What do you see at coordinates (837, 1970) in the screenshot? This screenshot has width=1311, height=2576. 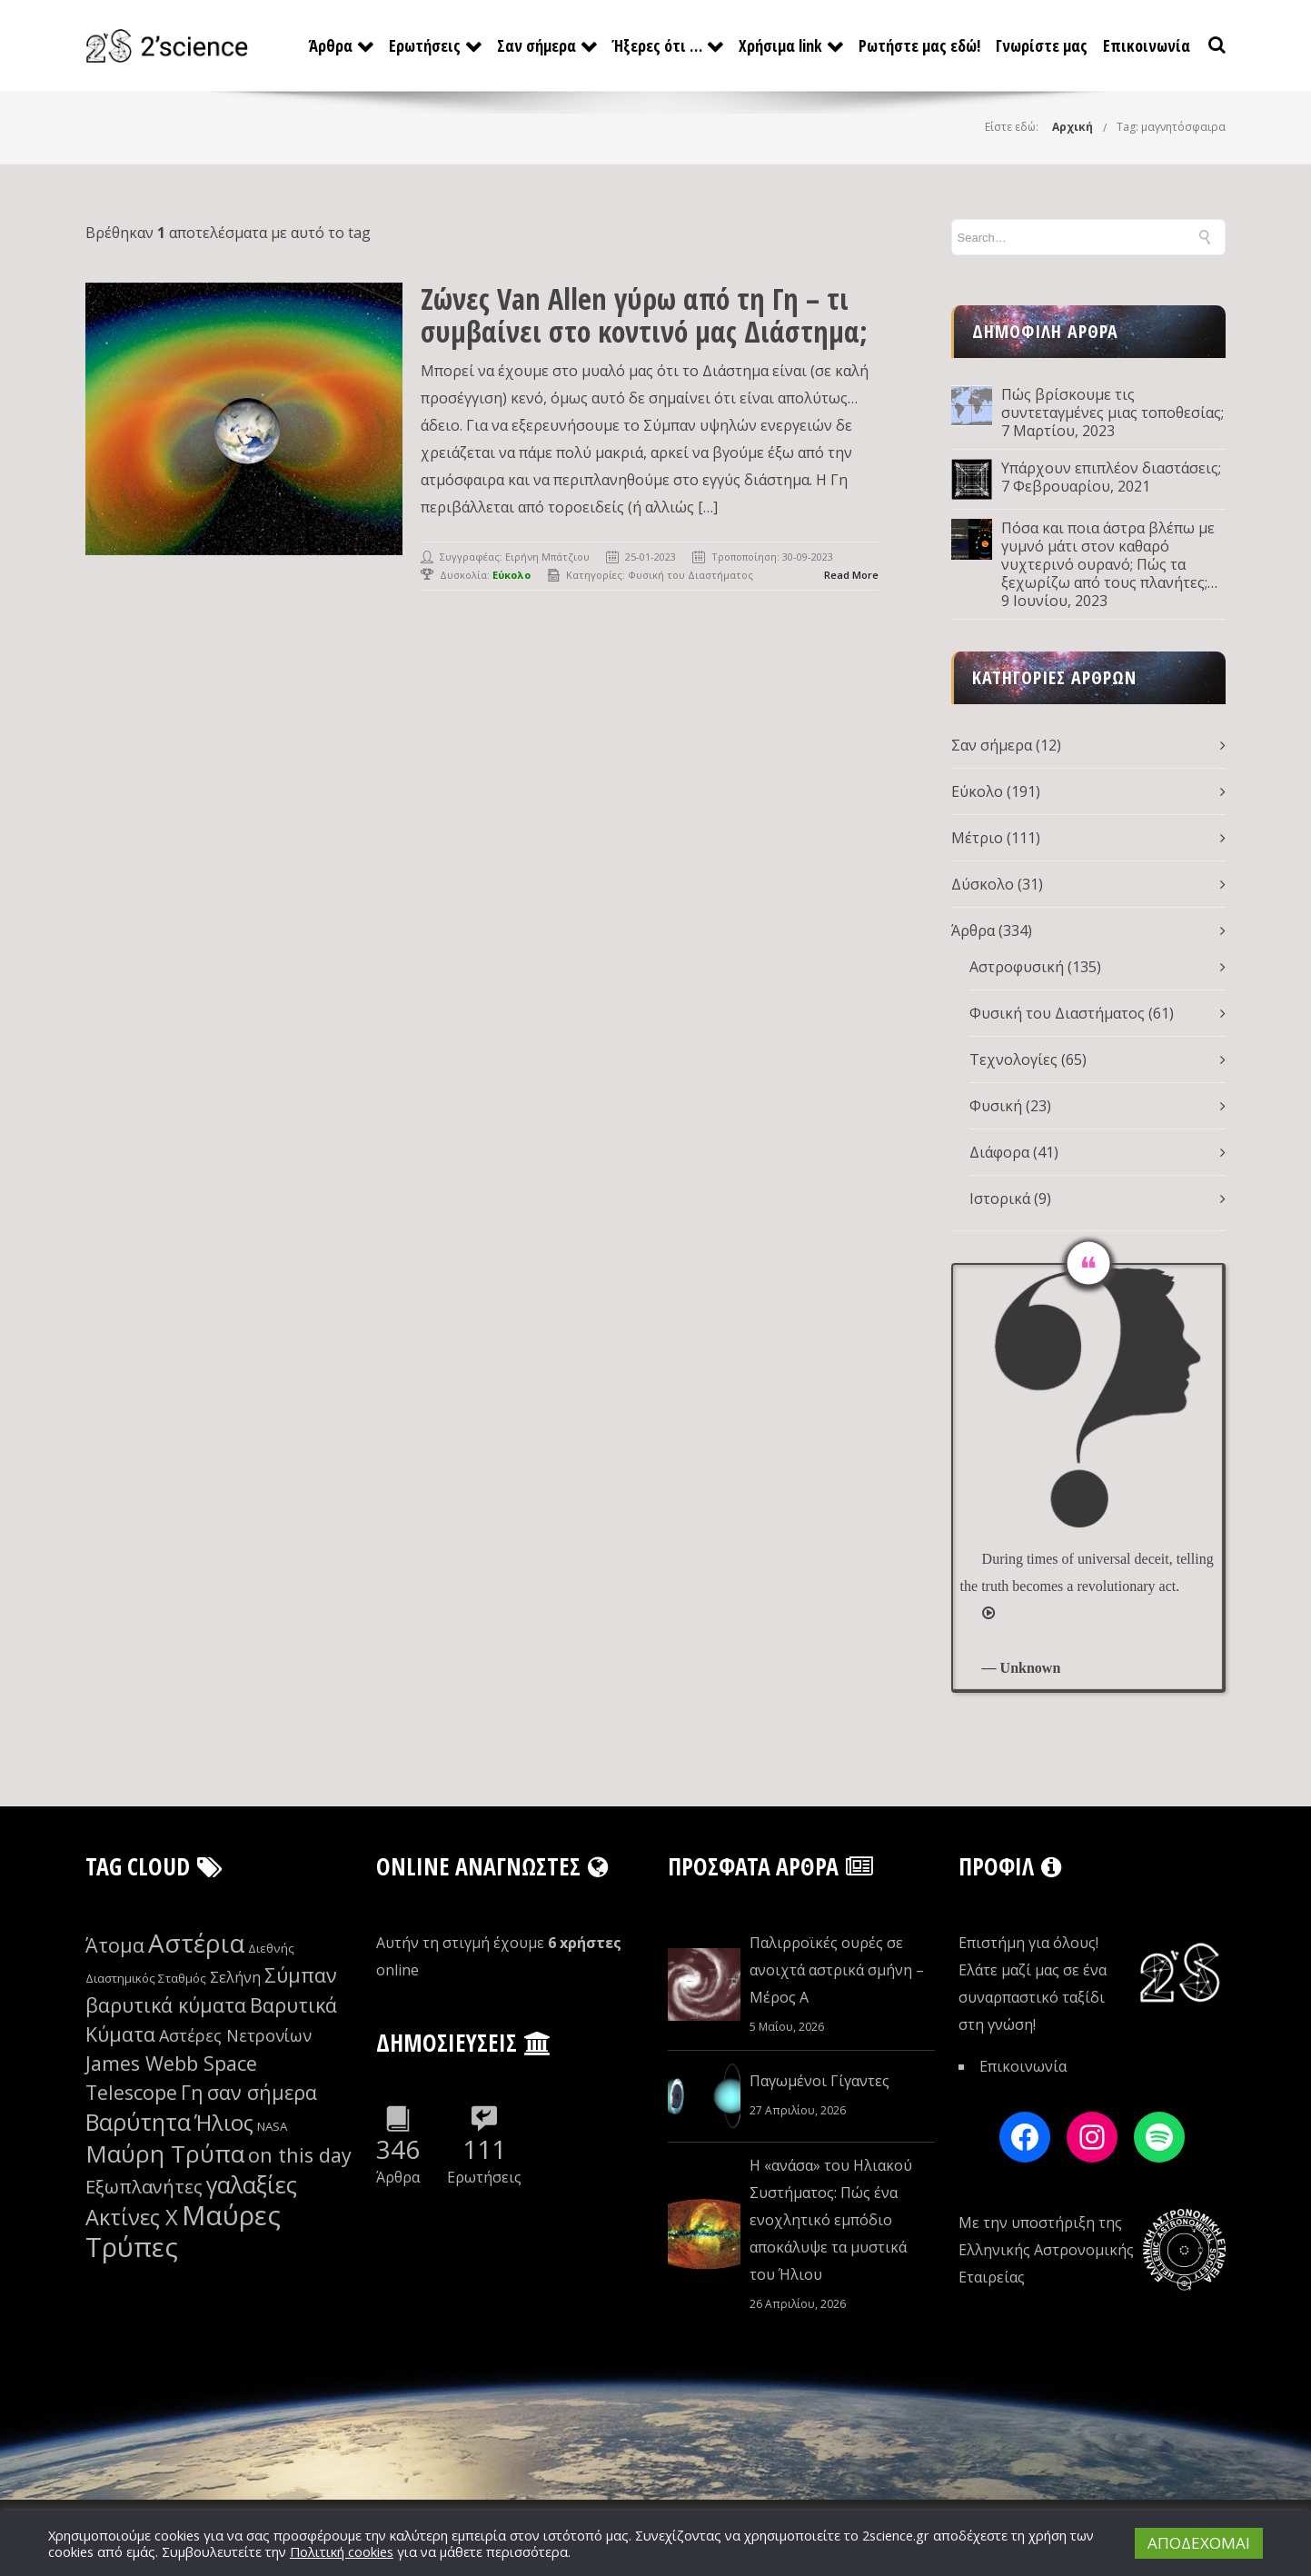 I see `Παλιρροϊκές ουρές σε ανοιχτά αστρικά σμήνη – Μέρος Α` at bounding box center [837, 1970].